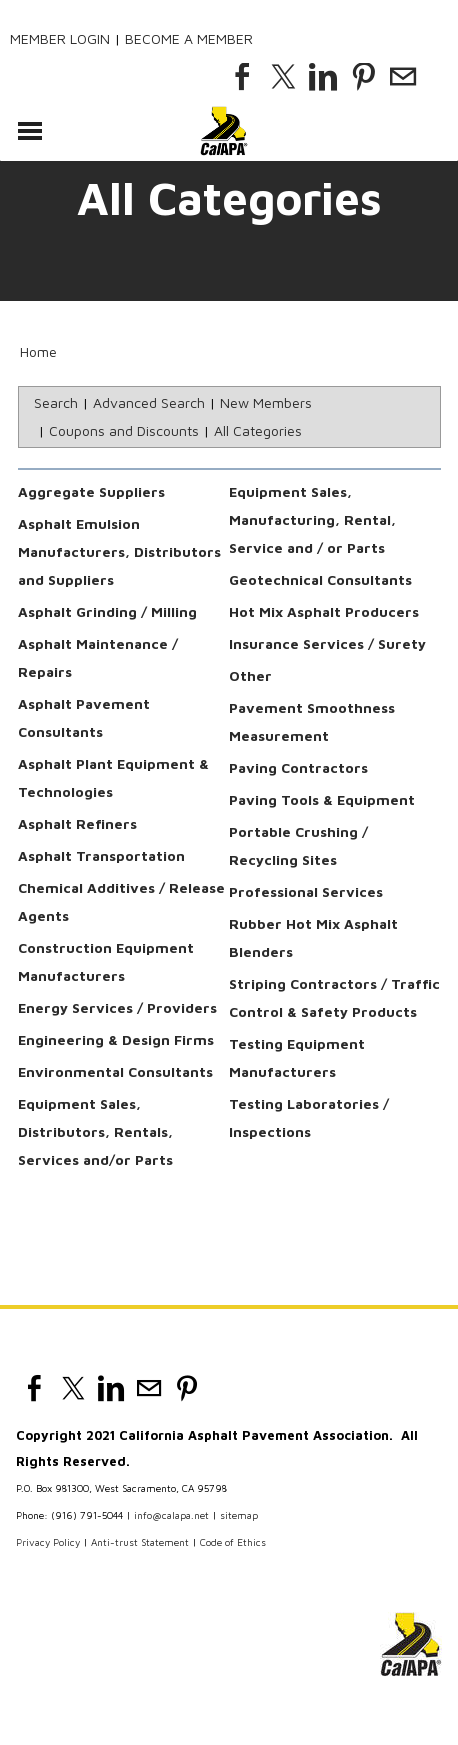  What do you see at coordinates (324, 611) in the screenshot?
I see `Hot Mix Asphalt Producers` at bounding box center [324, 611].